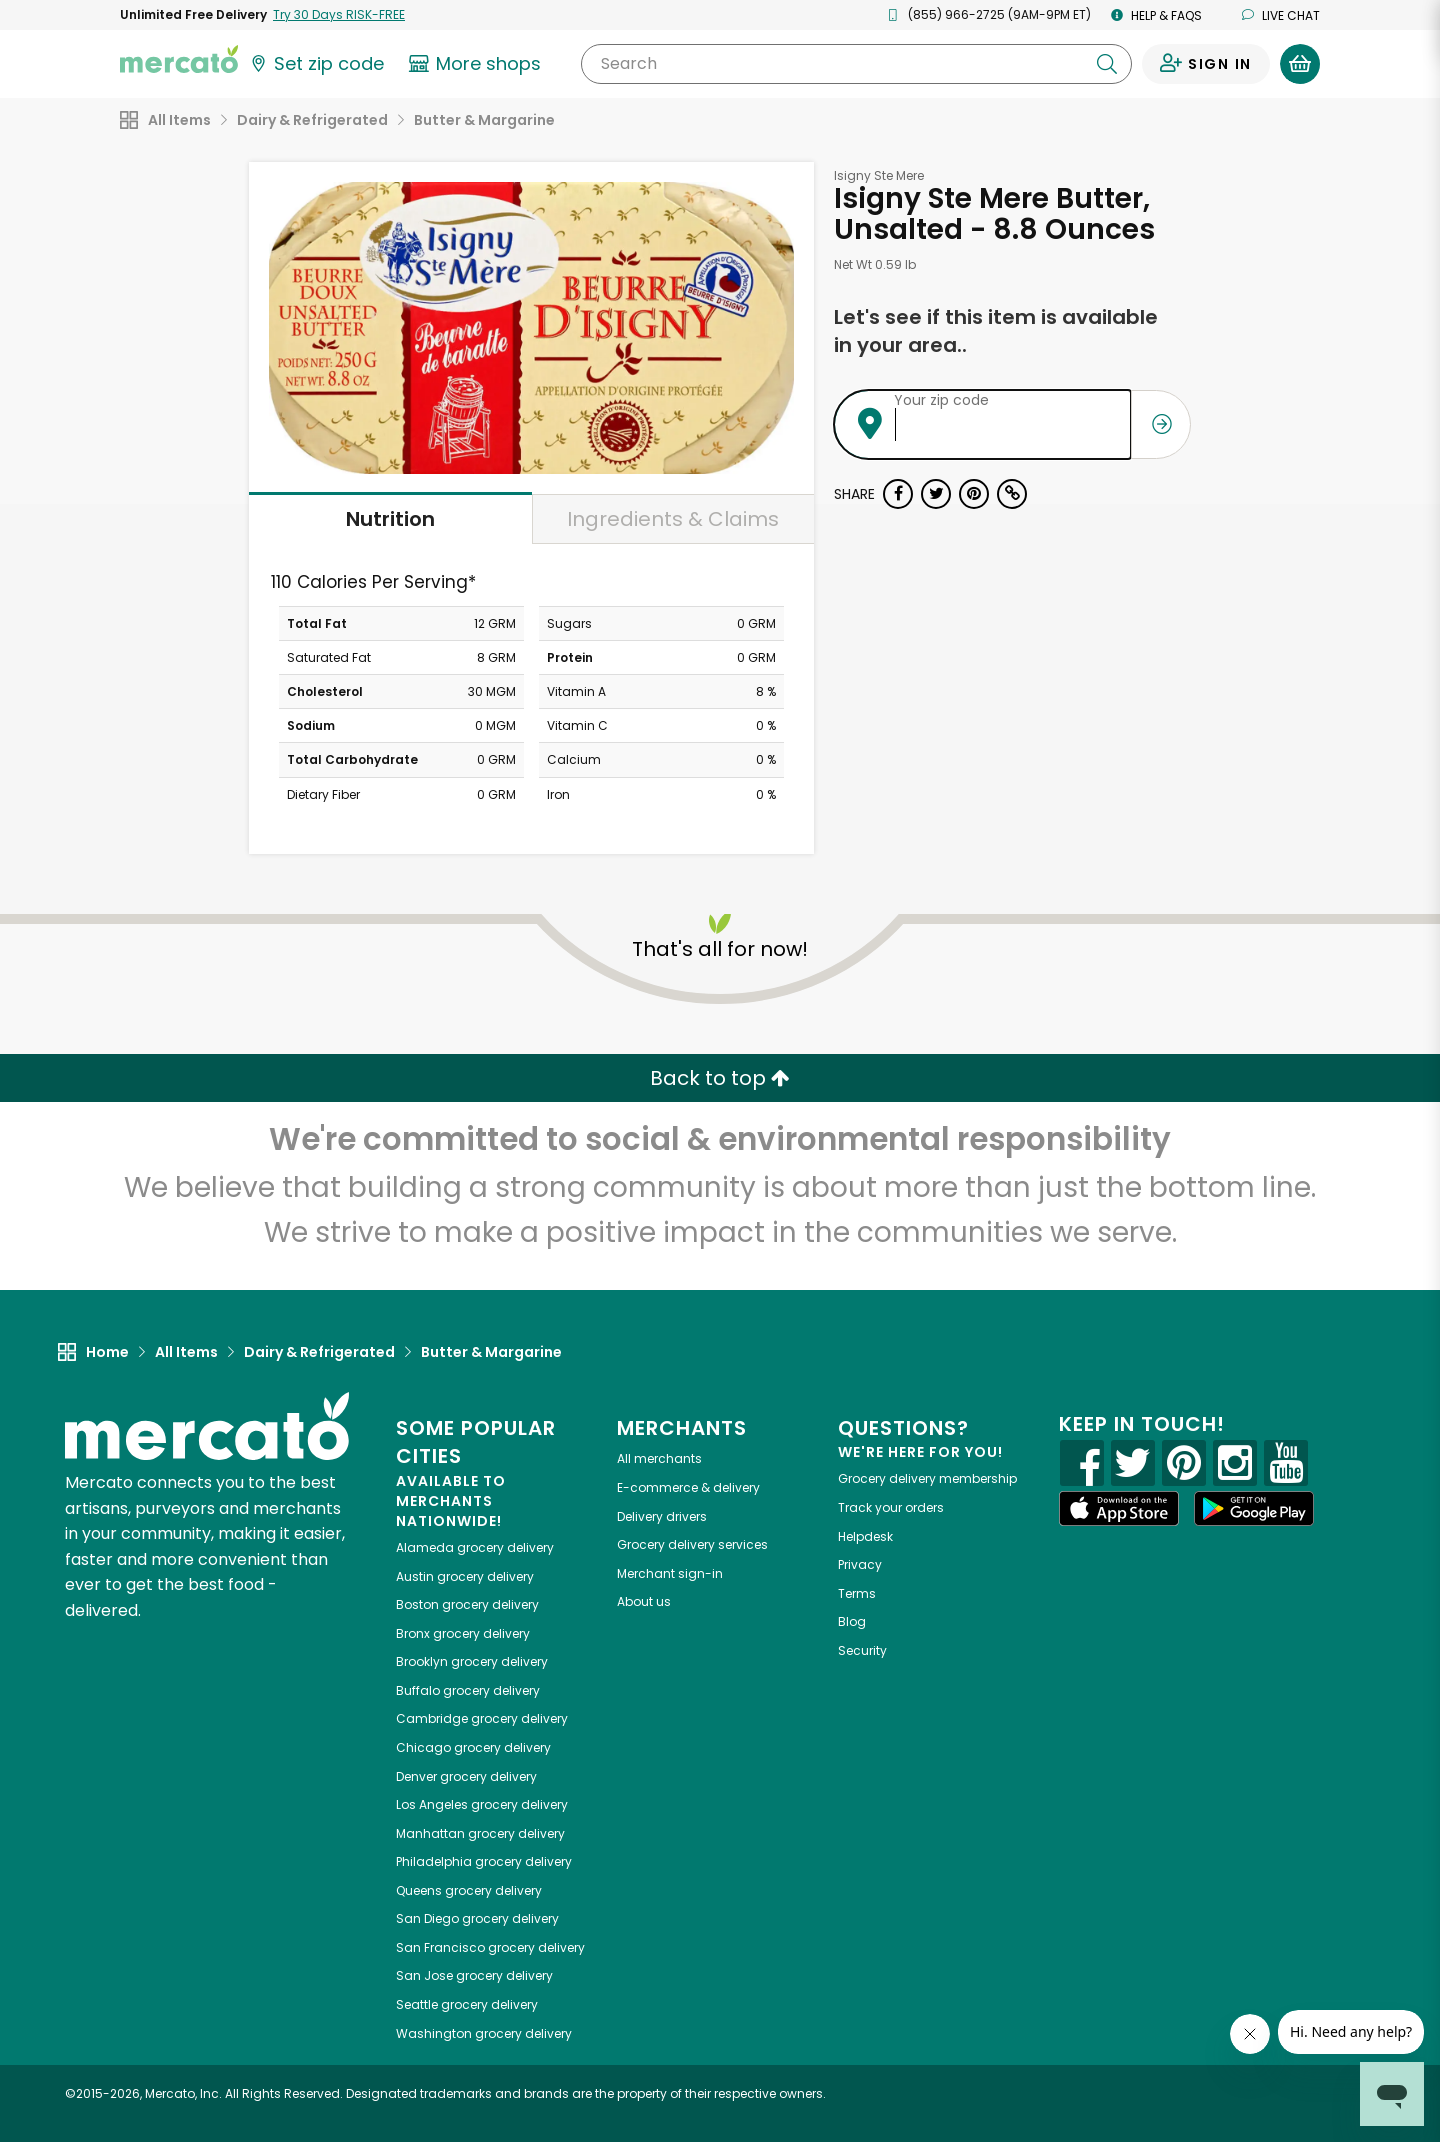 The width and height of the screenshot is (1440, 2142). What do you see at coordinates (179, 58) in the screenshot?
I see `[Go to the Mercato home page]` at bounding box center [179, 58].